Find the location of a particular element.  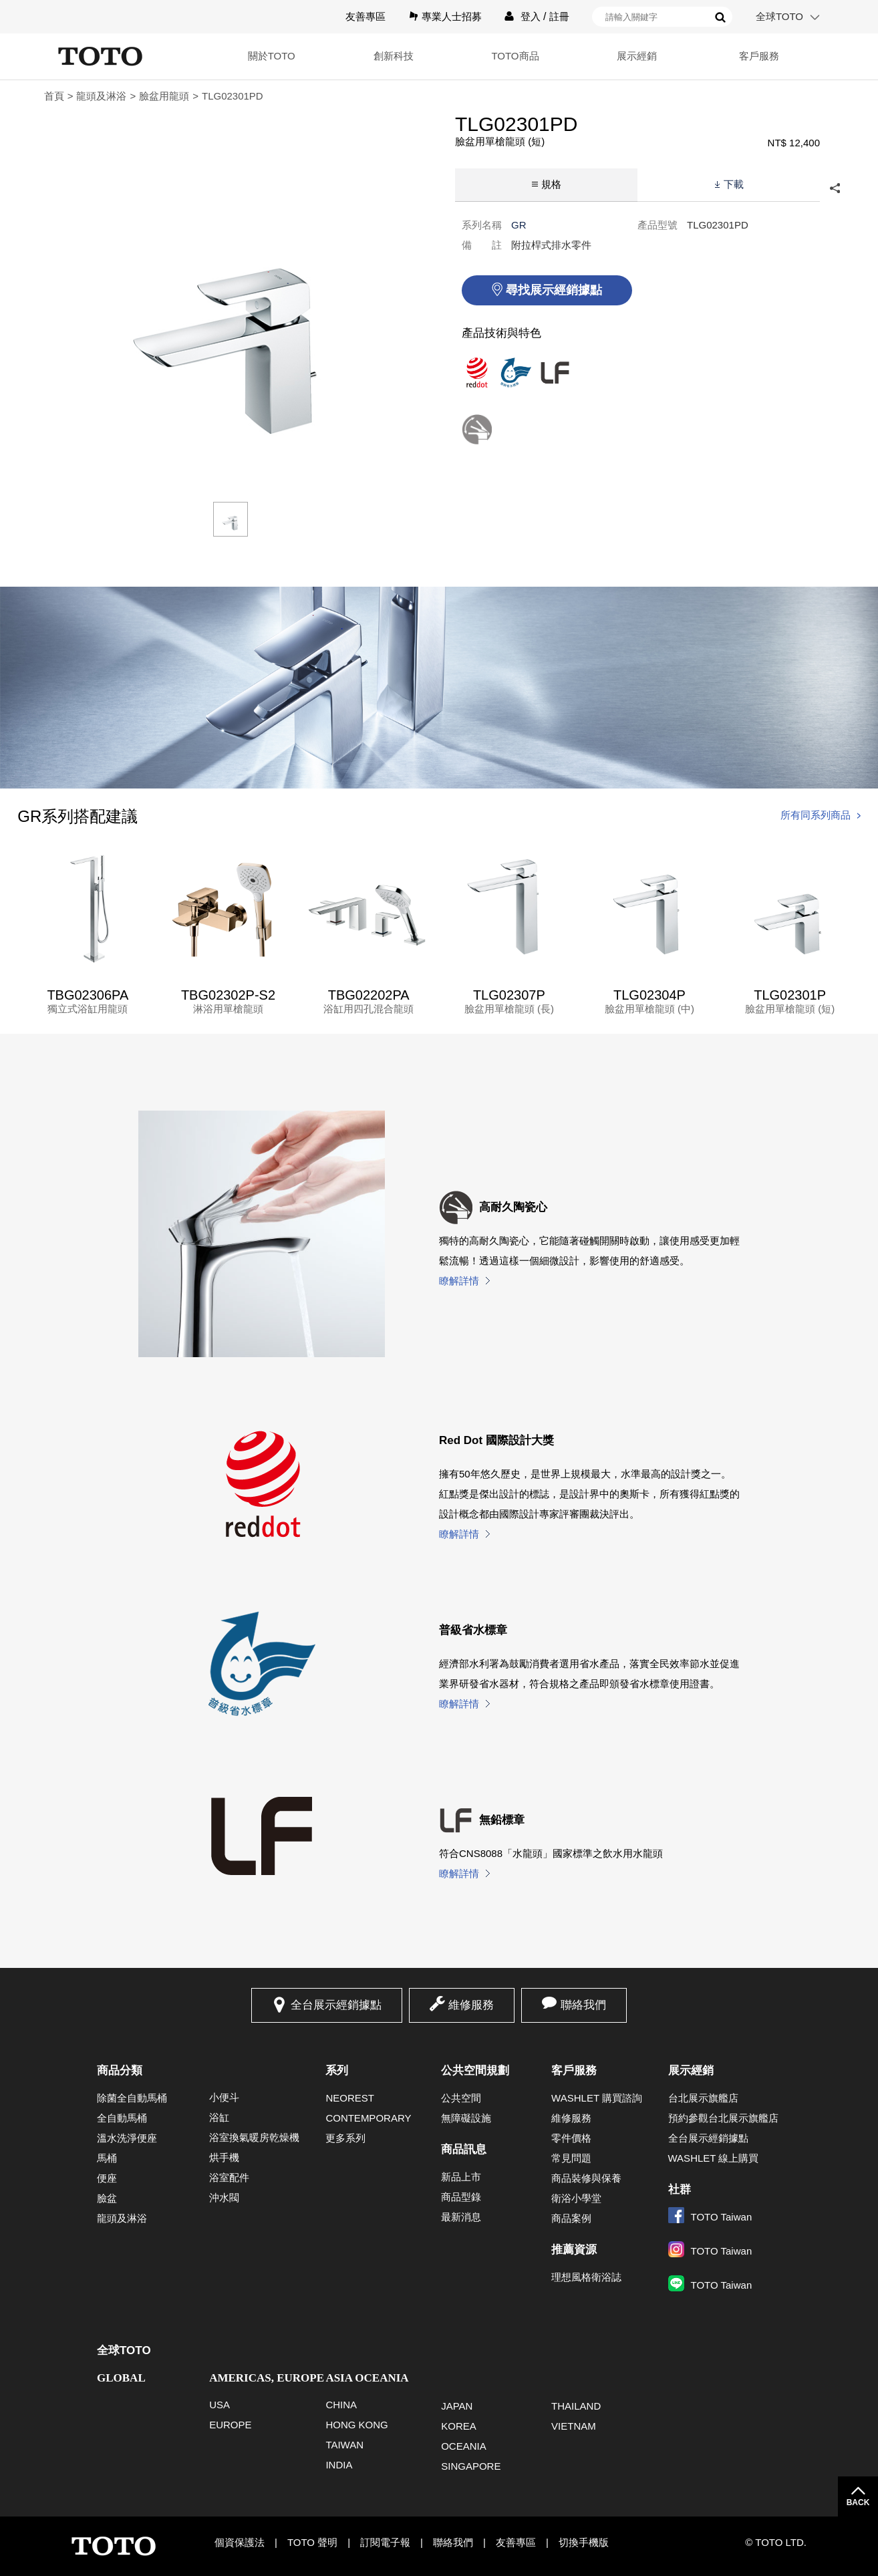

首頁 is located at coordinates (54, 96).